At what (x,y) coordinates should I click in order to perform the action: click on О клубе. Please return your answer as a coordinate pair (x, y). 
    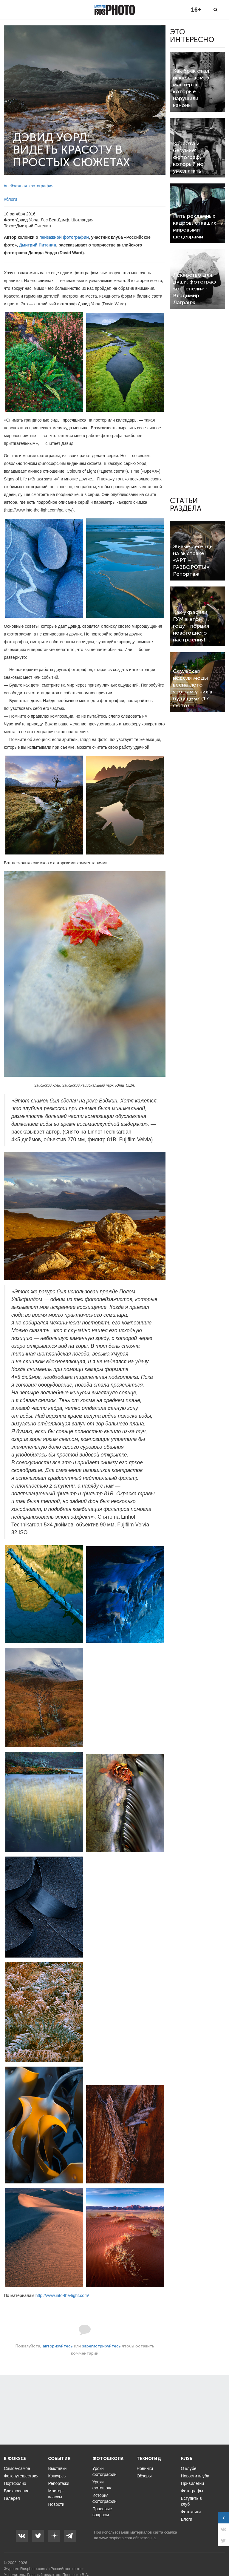
    Looking at the image, I should click on (188, 2468).